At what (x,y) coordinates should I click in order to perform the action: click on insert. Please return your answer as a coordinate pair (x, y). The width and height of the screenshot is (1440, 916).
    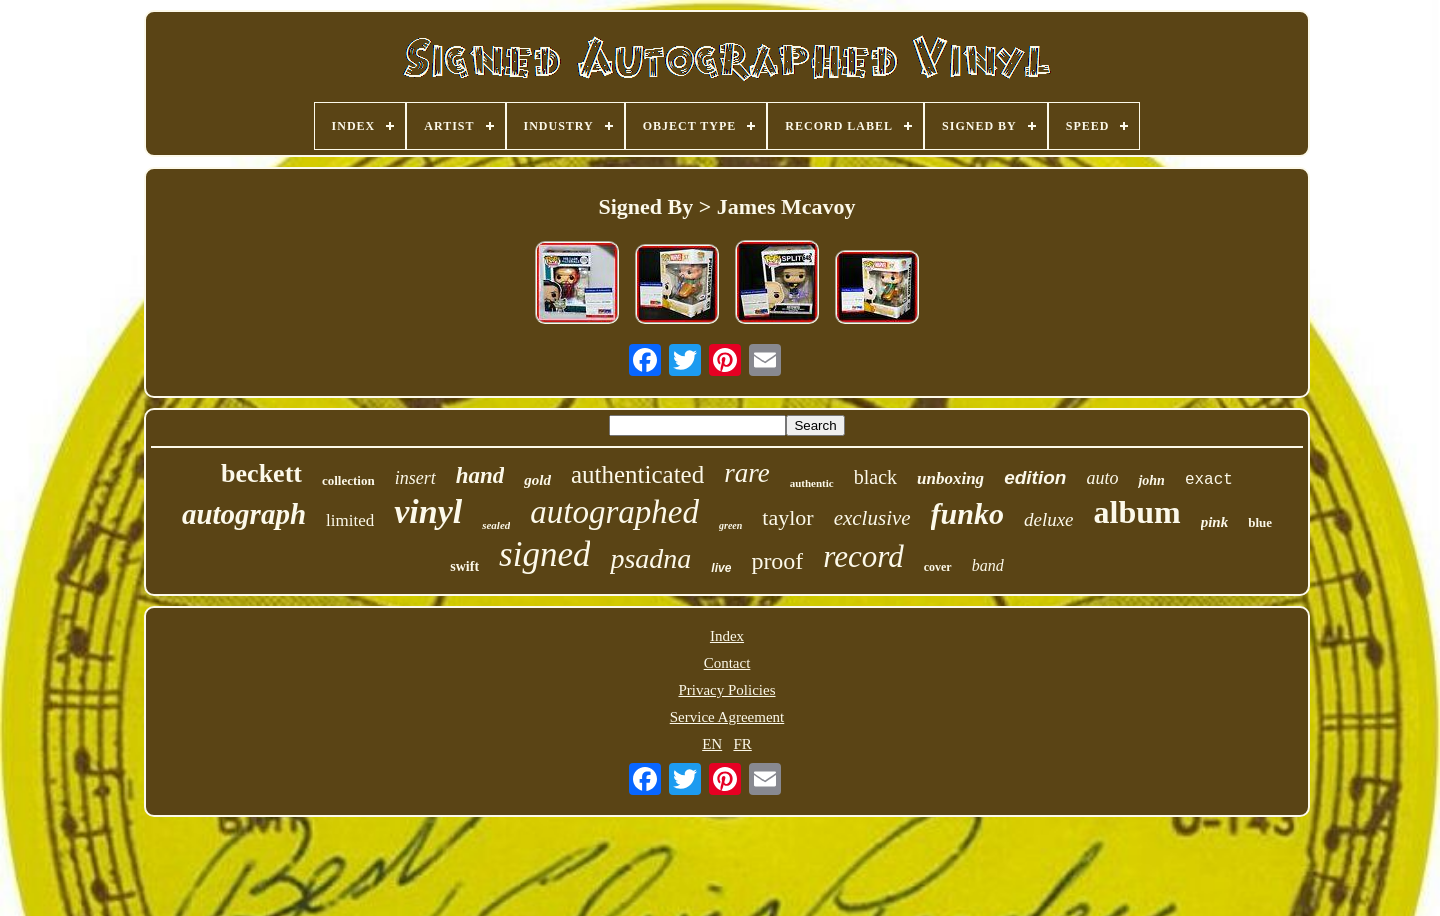
    Looking at the image, I should click on (415, 478).